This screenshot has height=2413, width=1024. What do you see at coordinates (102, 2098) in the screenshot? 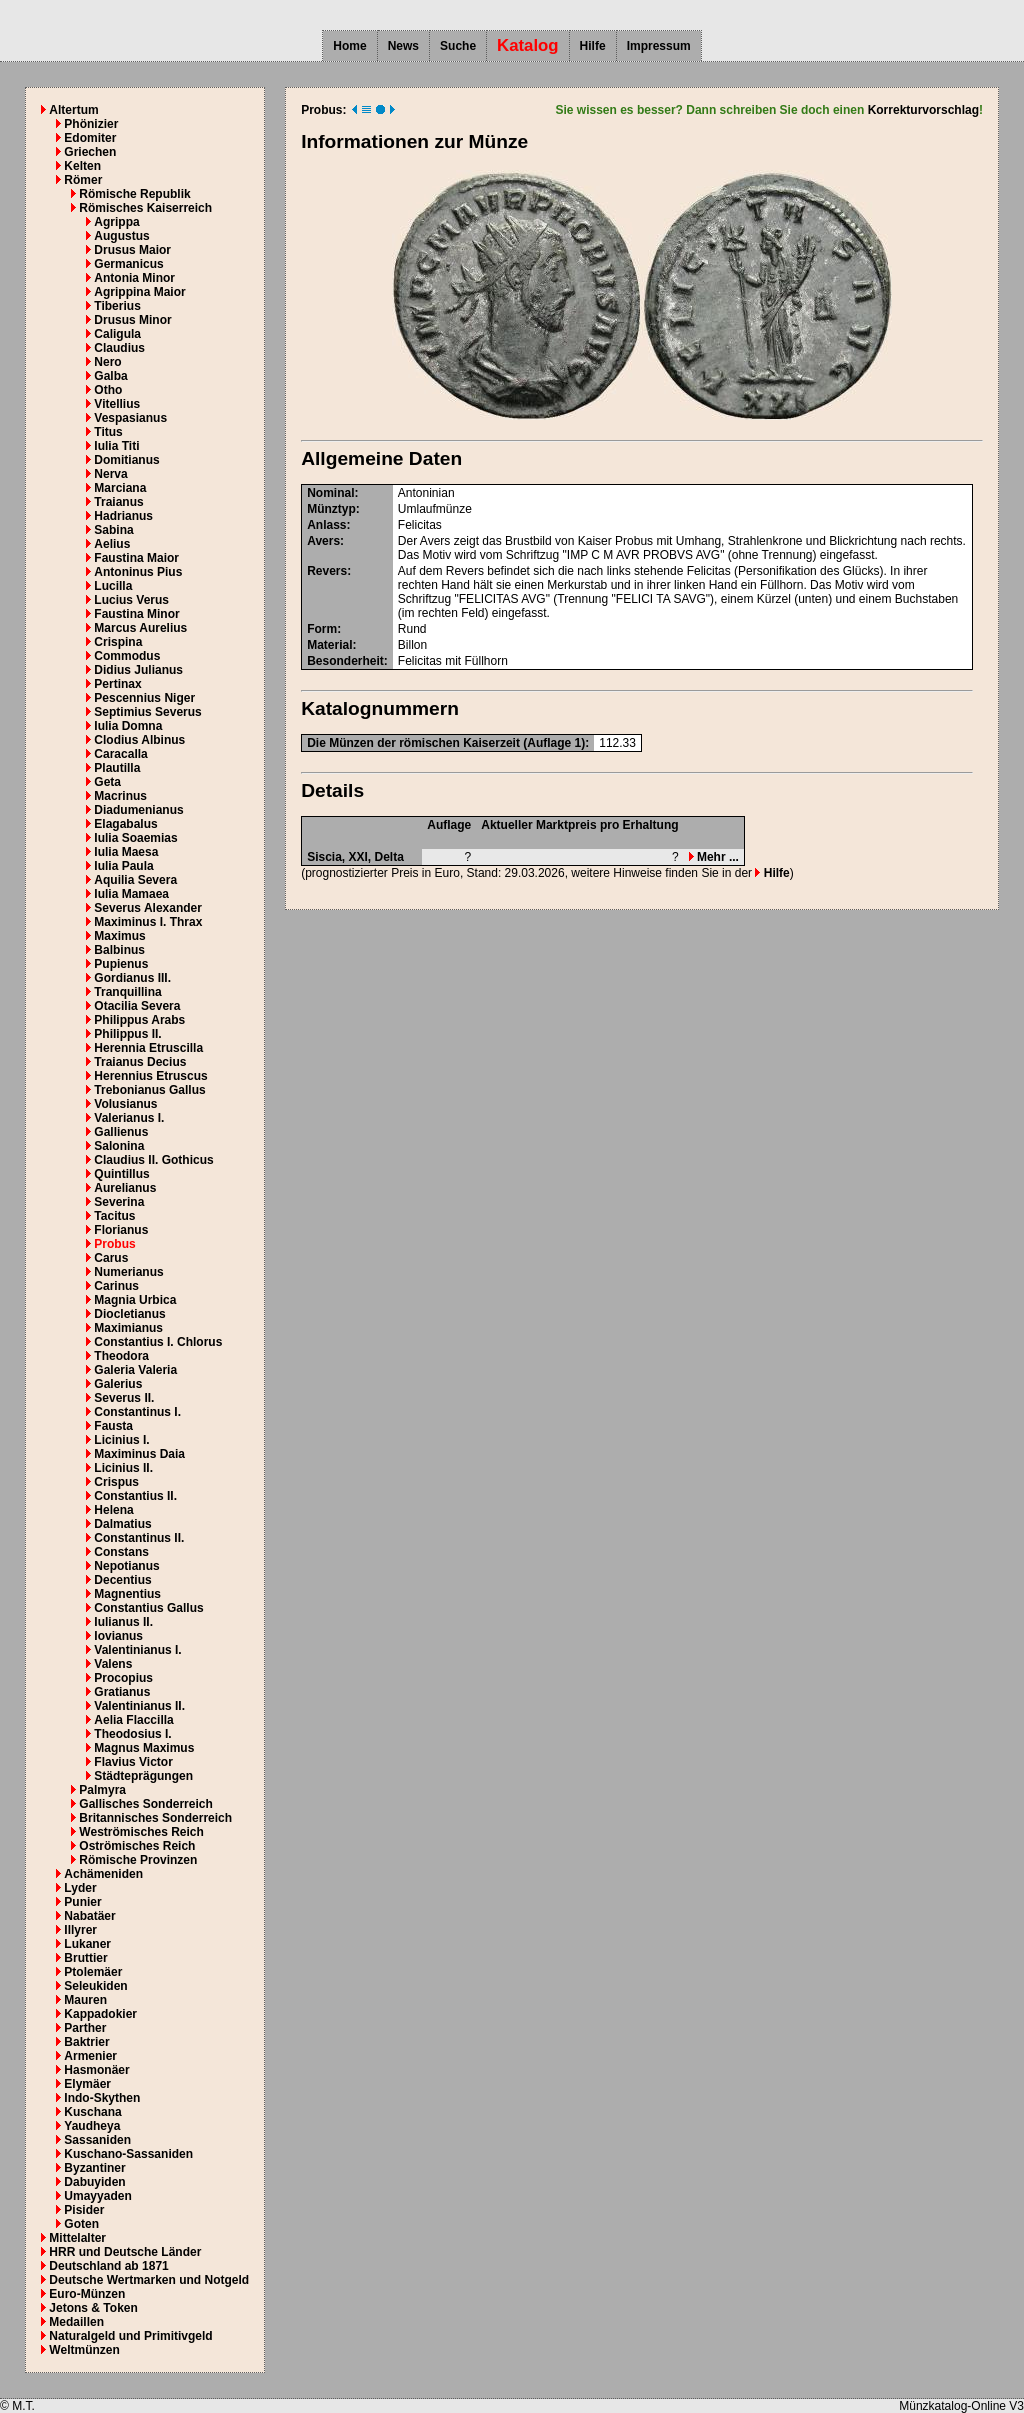
I see `Indo-Skythen` at bounding box center [102, 2098].